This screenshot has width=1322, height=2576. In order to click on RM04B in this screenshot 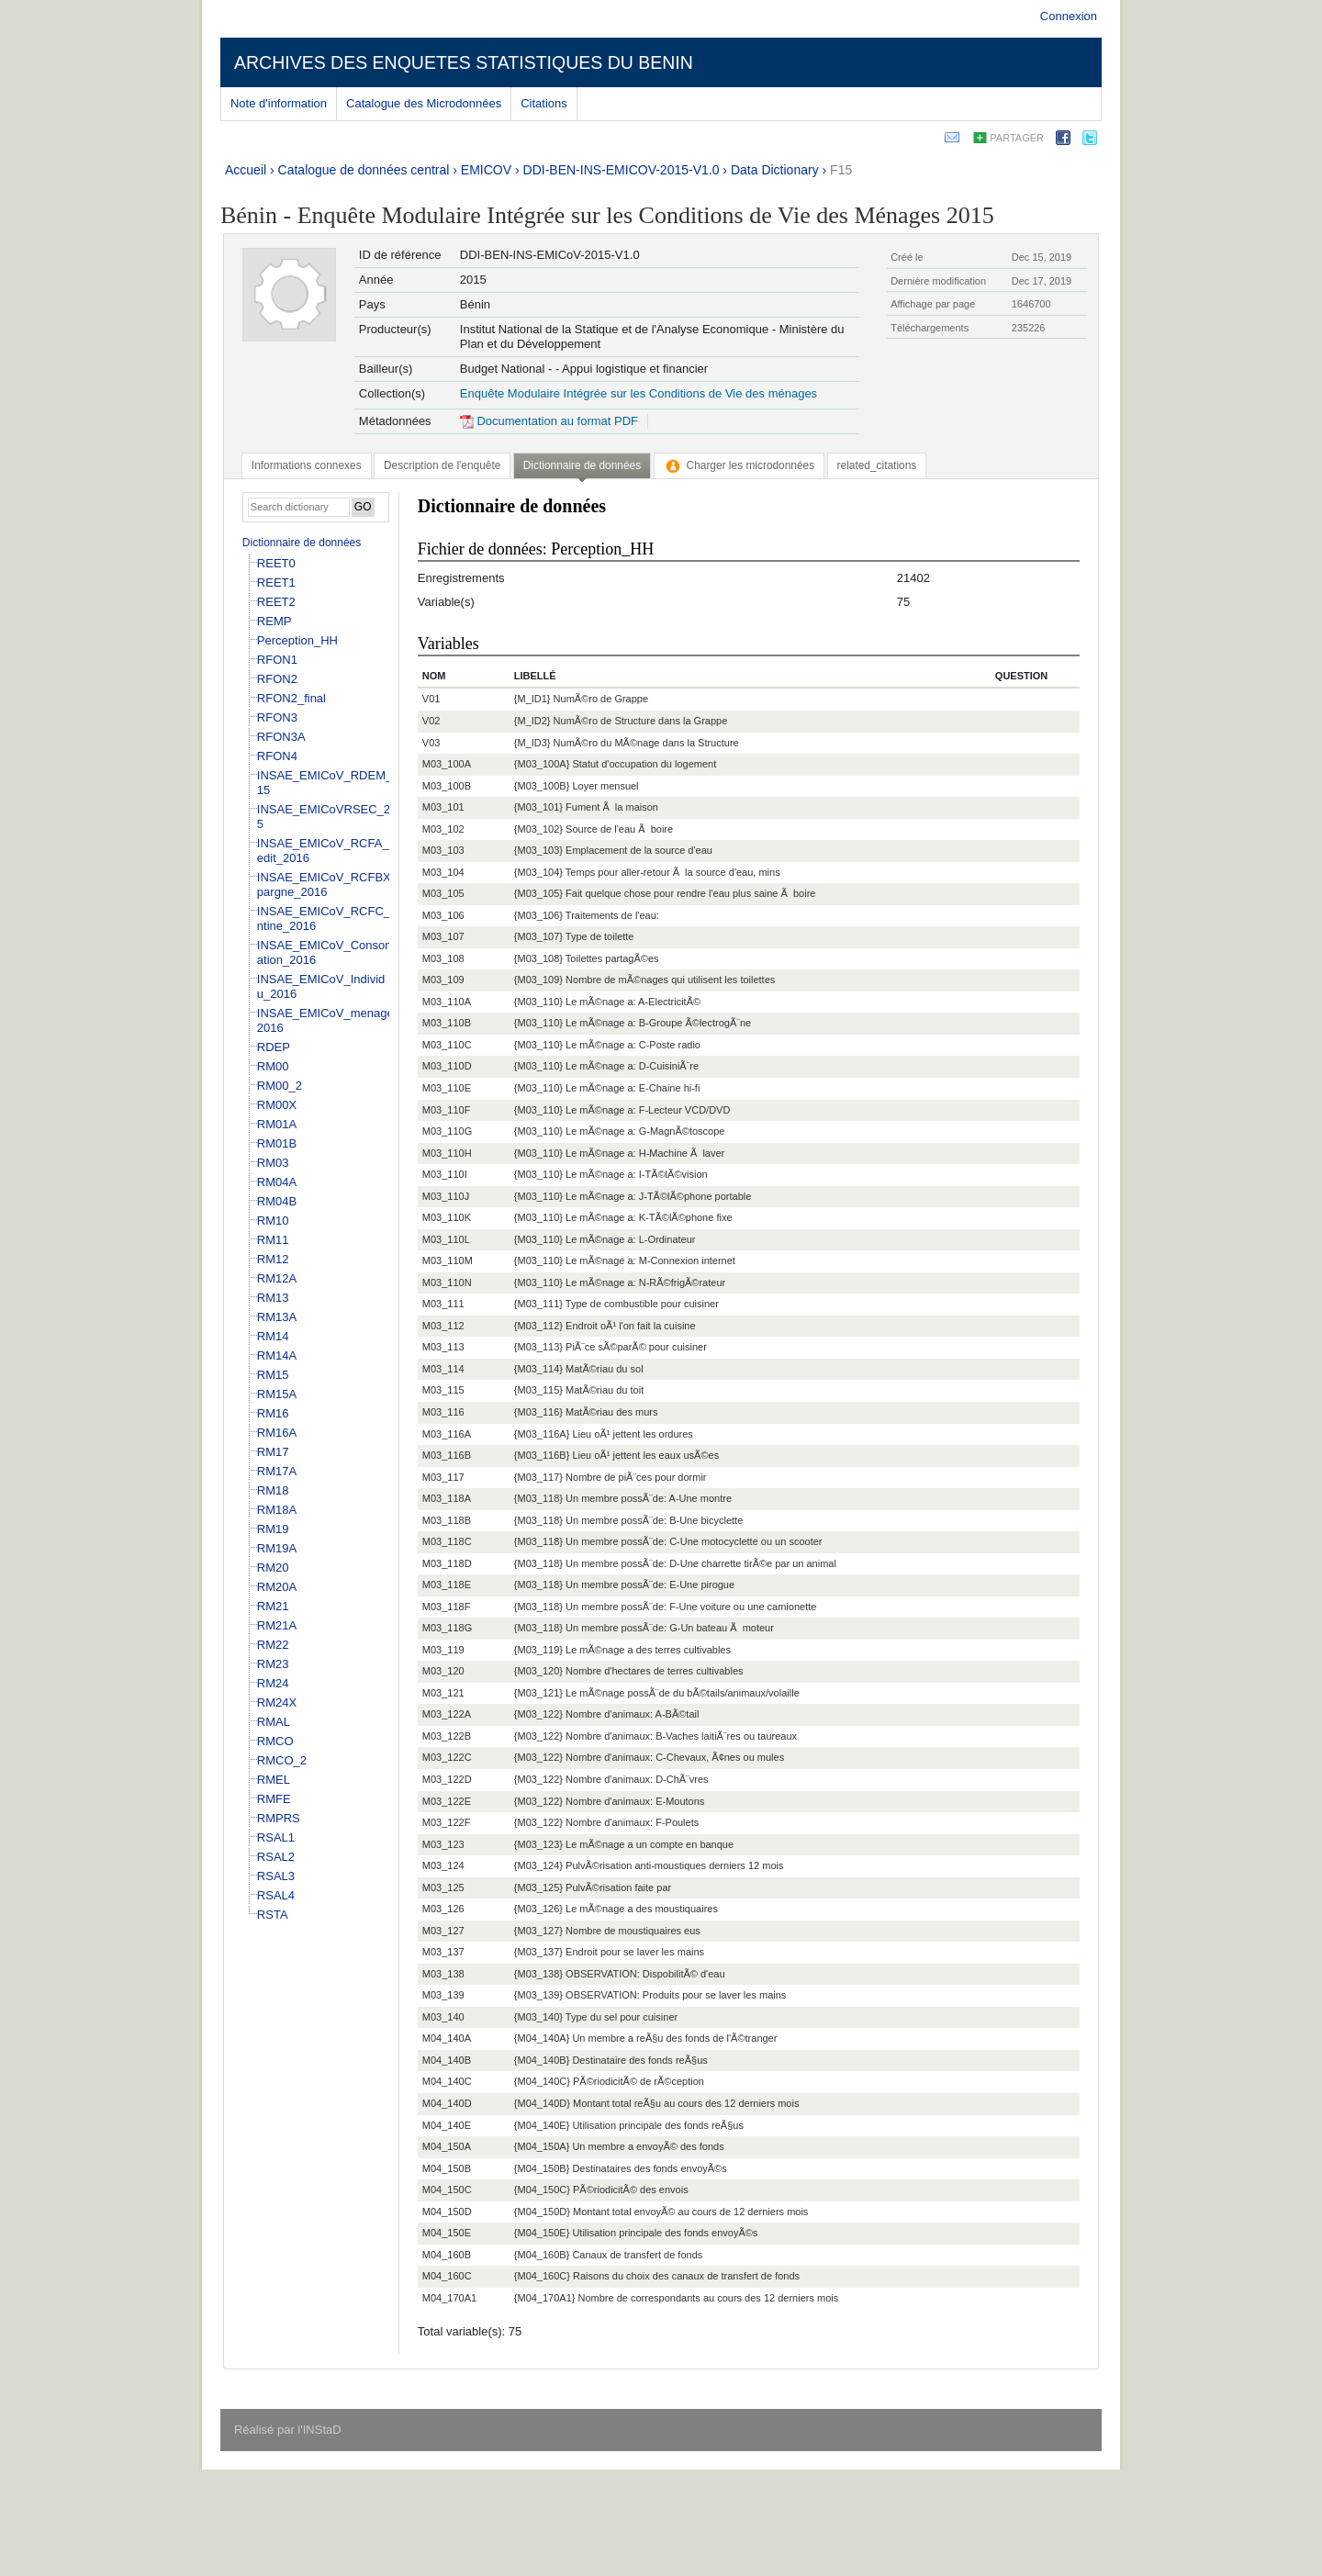, I will do `click(277, 1201)`.